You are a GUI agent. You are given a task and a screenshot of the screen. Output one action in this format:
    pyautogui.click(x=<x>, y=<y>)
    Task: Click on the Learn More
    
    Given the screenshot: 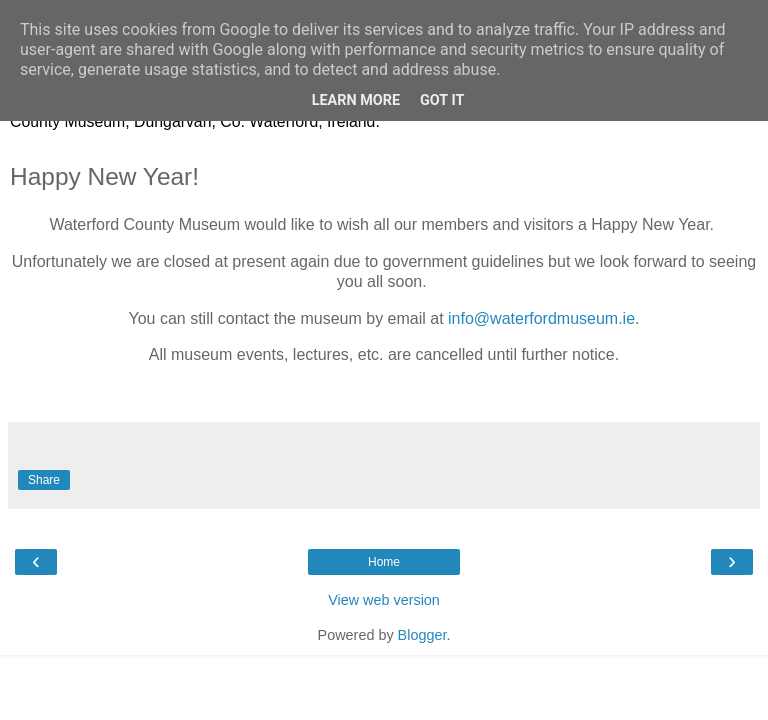 What is the action you would take?
    pyautogui.click(x=356, y=100)
    